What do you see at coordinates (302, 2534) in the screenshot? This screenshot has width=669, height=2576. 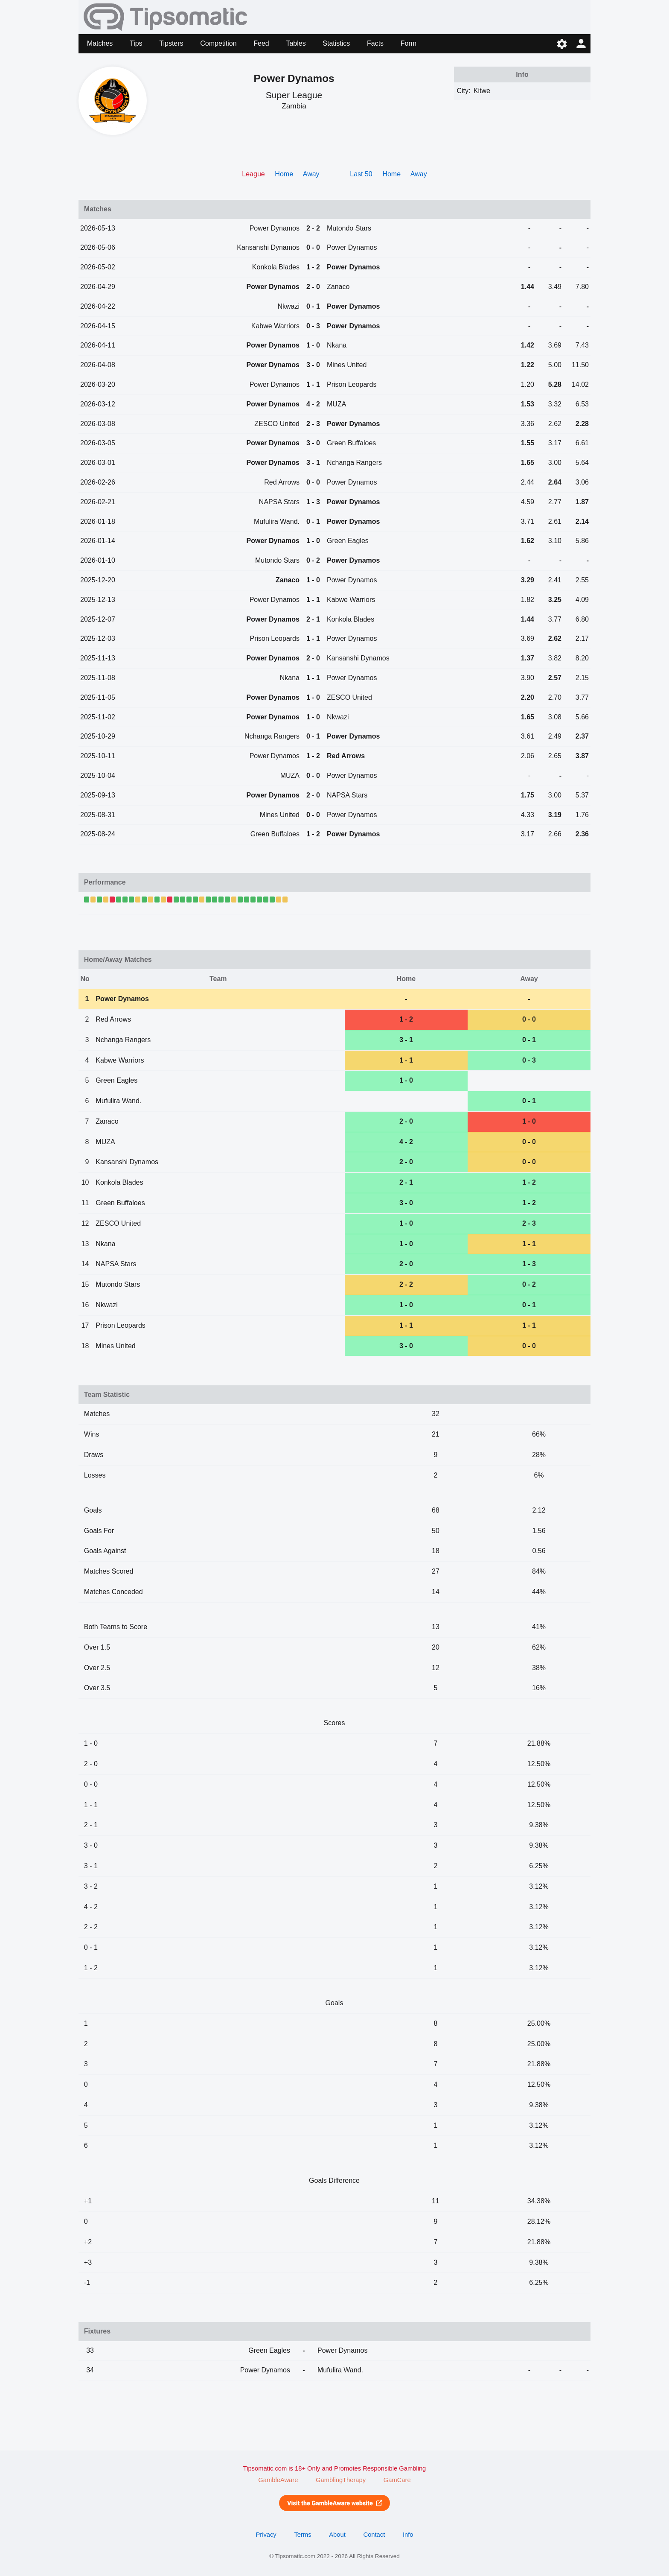 I see `Terms` at bounding box center [302, 2534].